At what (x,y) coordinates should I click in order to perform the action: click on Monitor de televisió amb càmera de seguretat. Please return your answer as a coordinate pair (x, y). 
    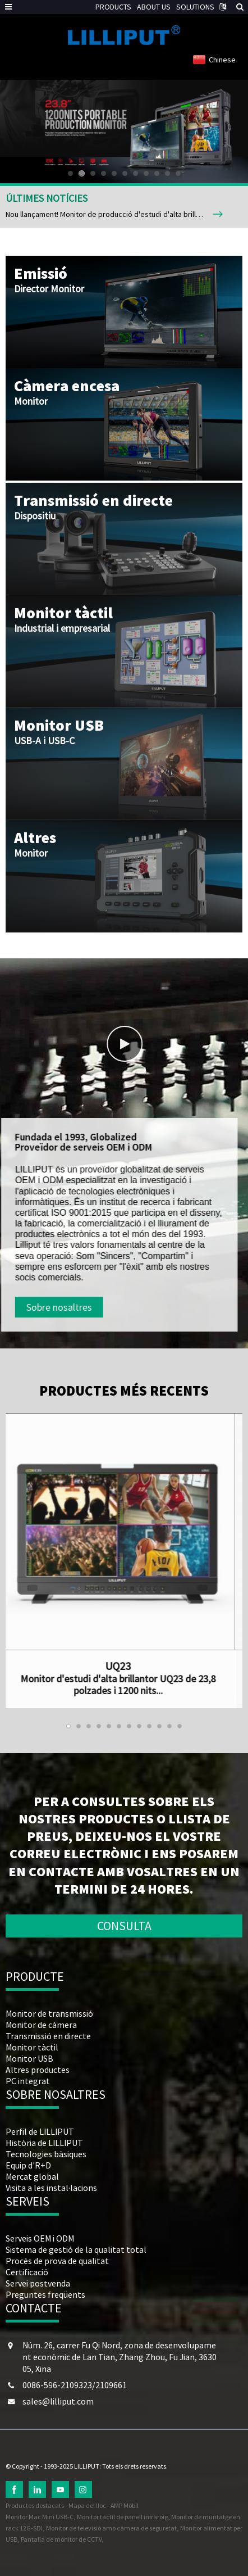
    Looking at the image, I should click on (111, 2528).